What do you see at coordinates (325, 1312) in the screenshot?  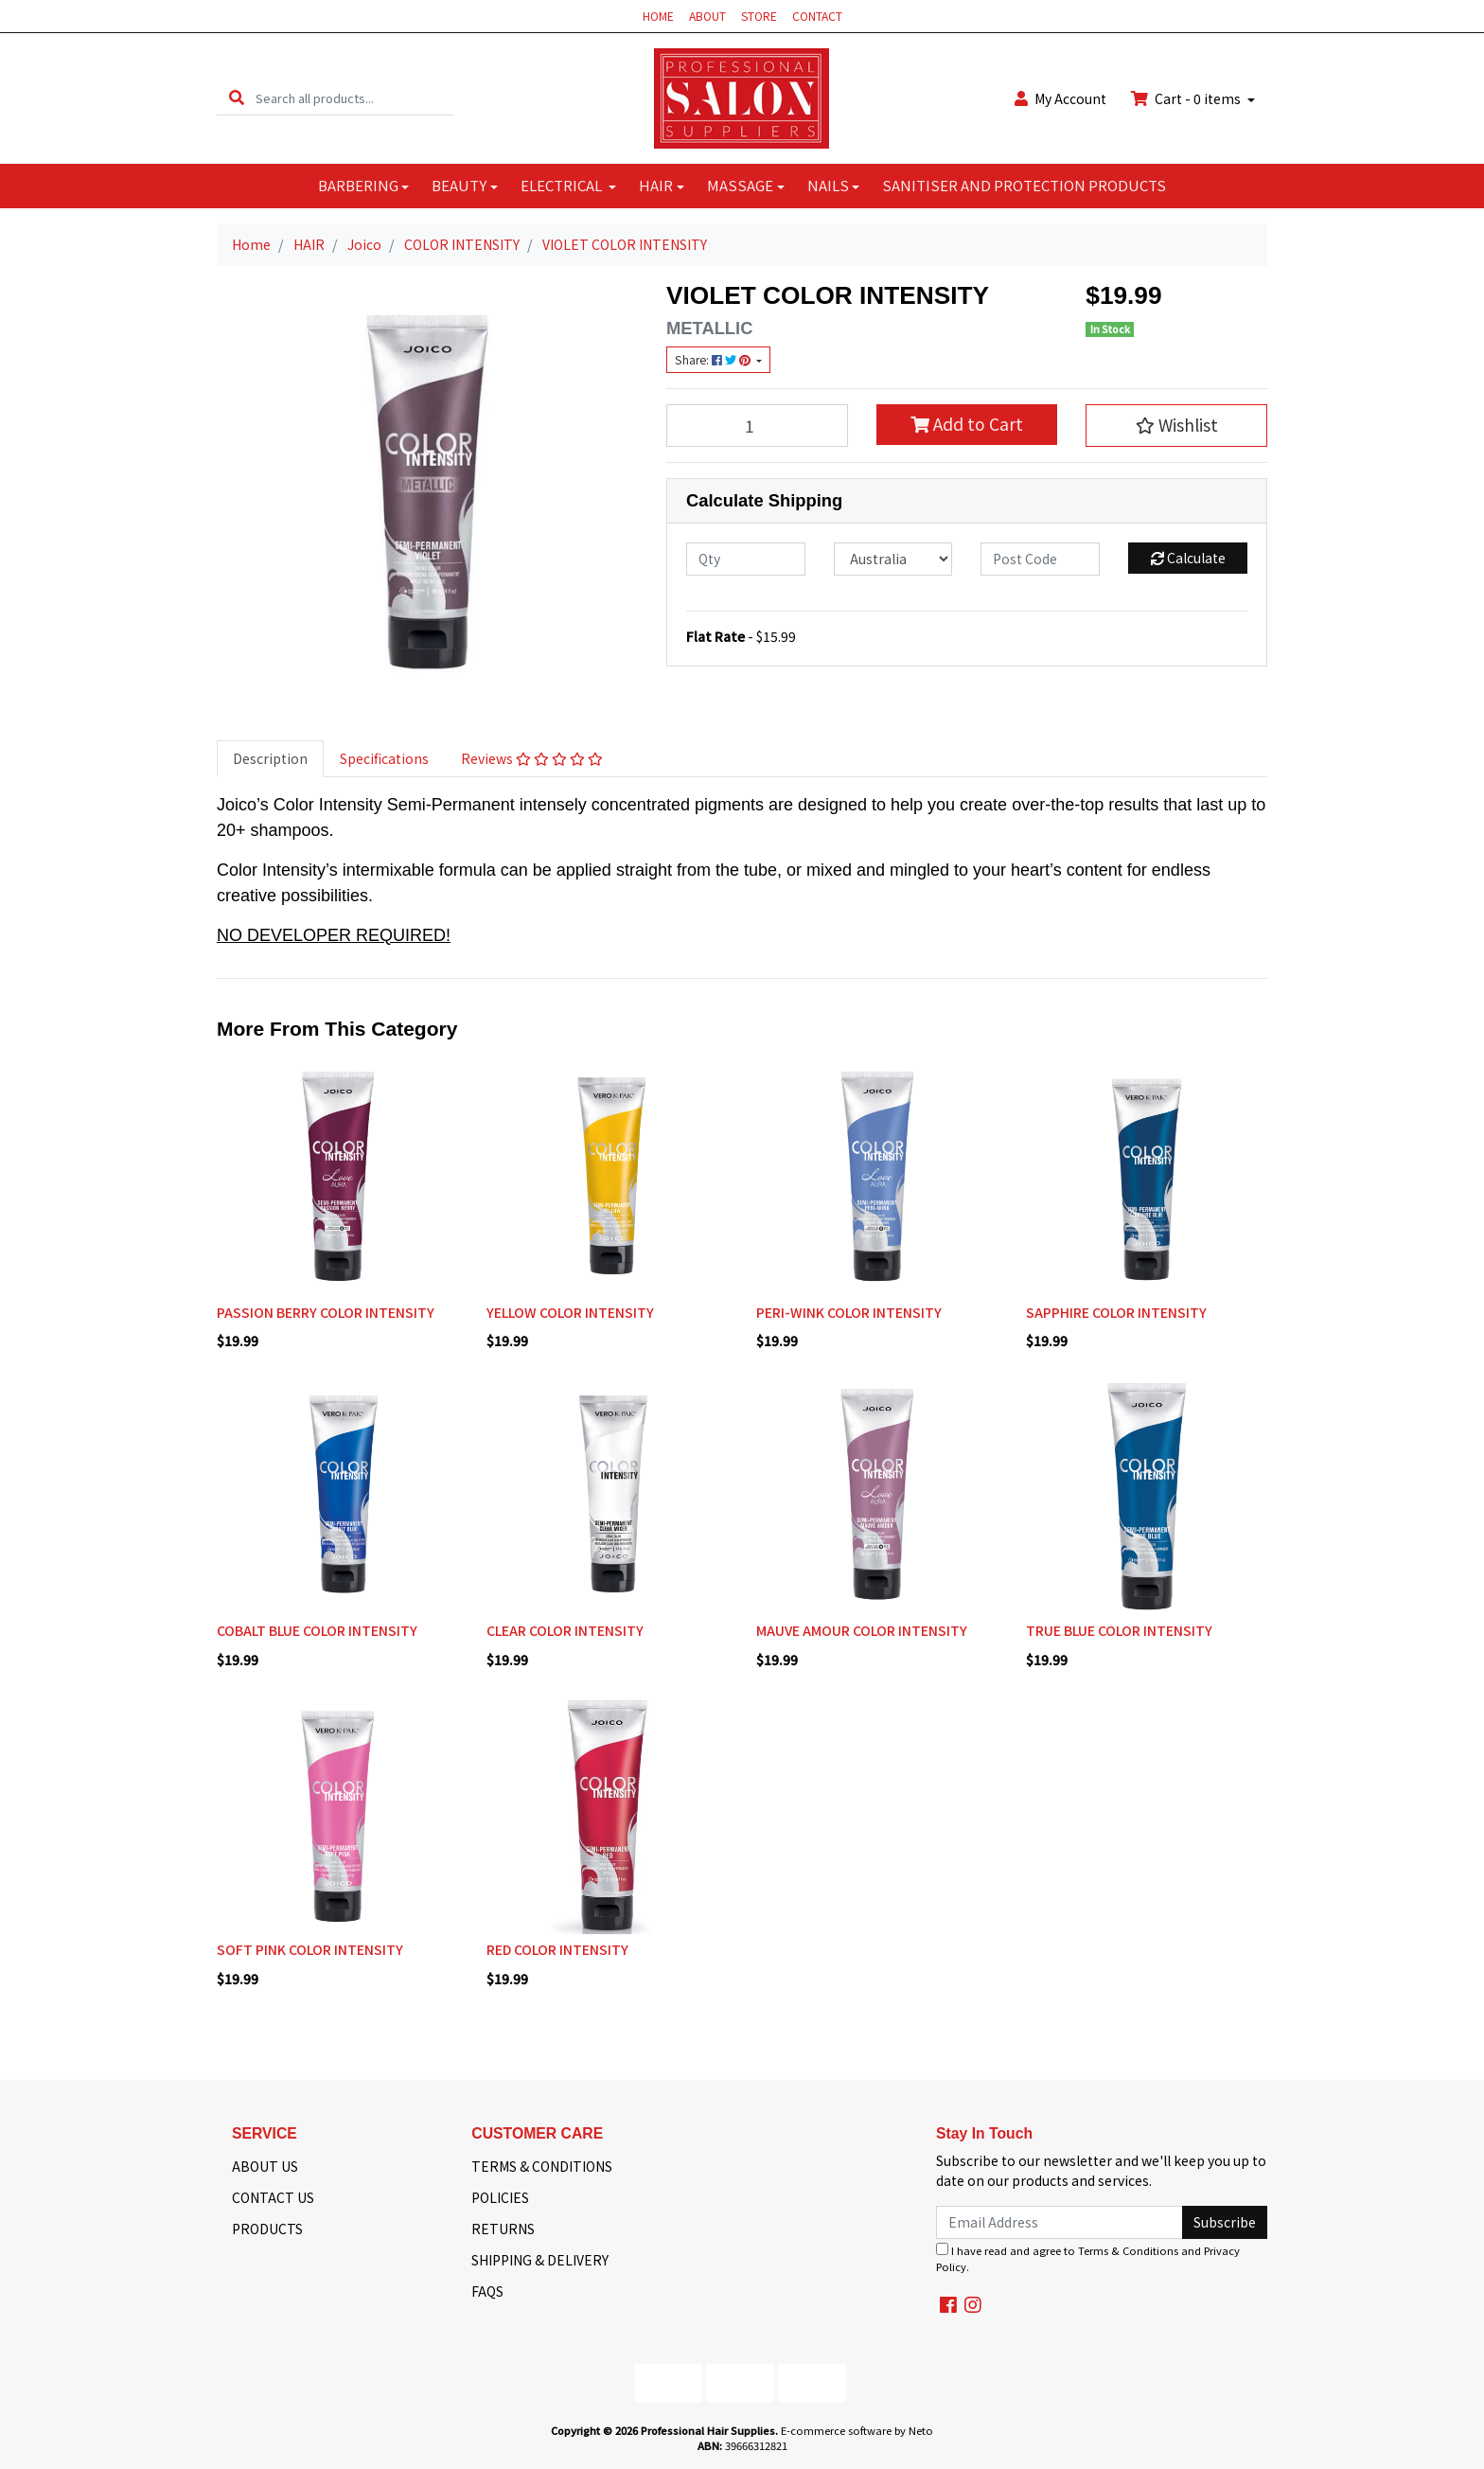 I see `PASSION BERRY COLOR INTENSITY` at bounding box center [325, 1312].